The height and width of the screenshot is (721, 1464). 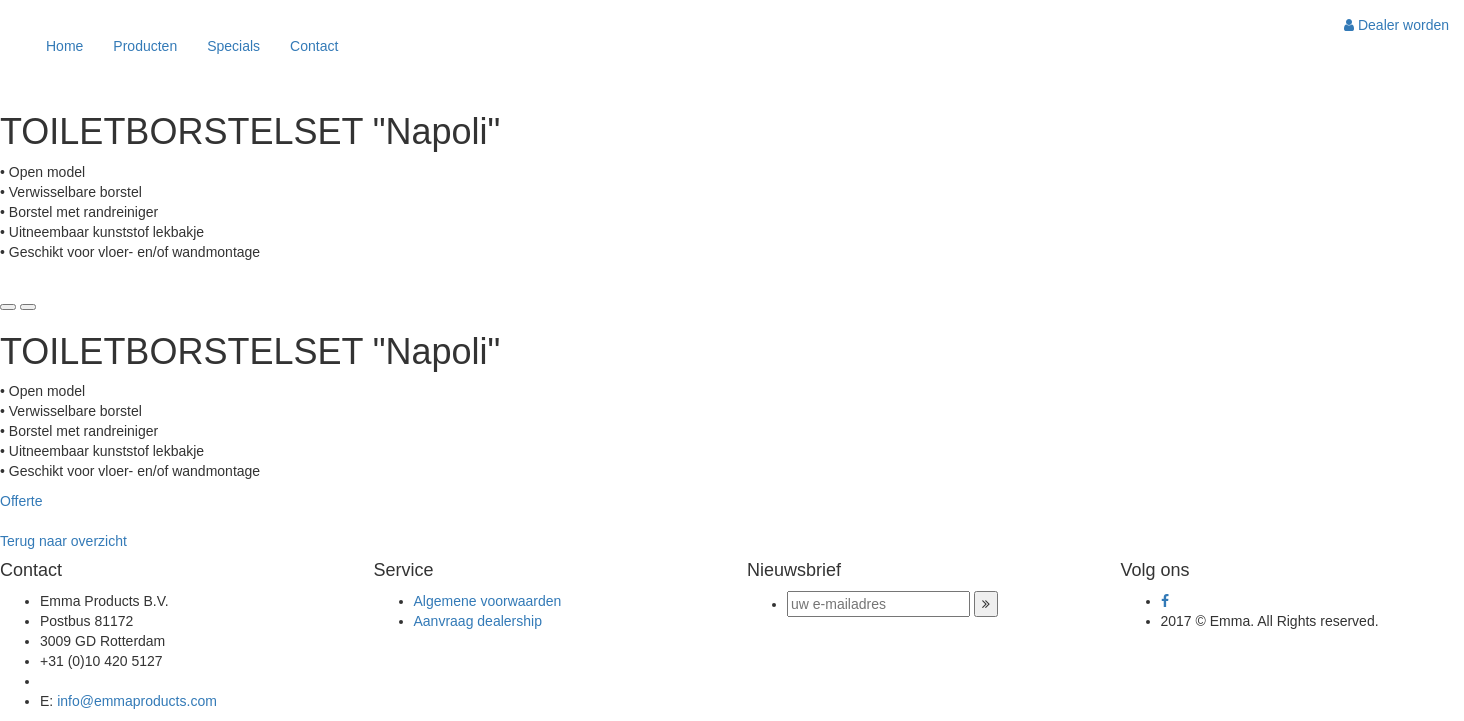 What do you see at coordinates (314, 46) in the screenshot?
I see `Contact` at bounding box center [314, 46].